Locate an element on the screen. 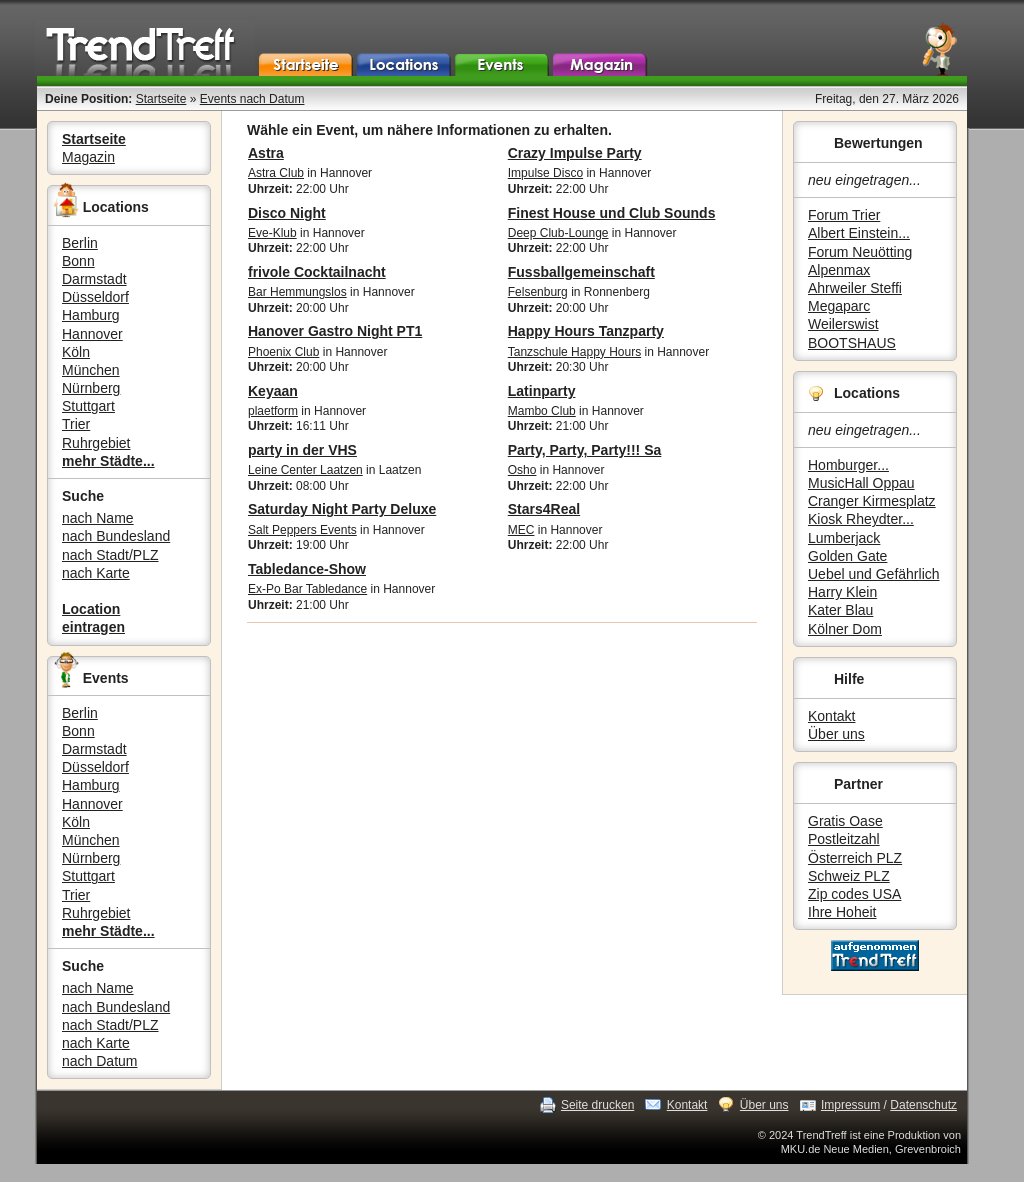 The width and height of the screenshot is (1024, 1182). Kater Blau is located at coordinates (840, 610).